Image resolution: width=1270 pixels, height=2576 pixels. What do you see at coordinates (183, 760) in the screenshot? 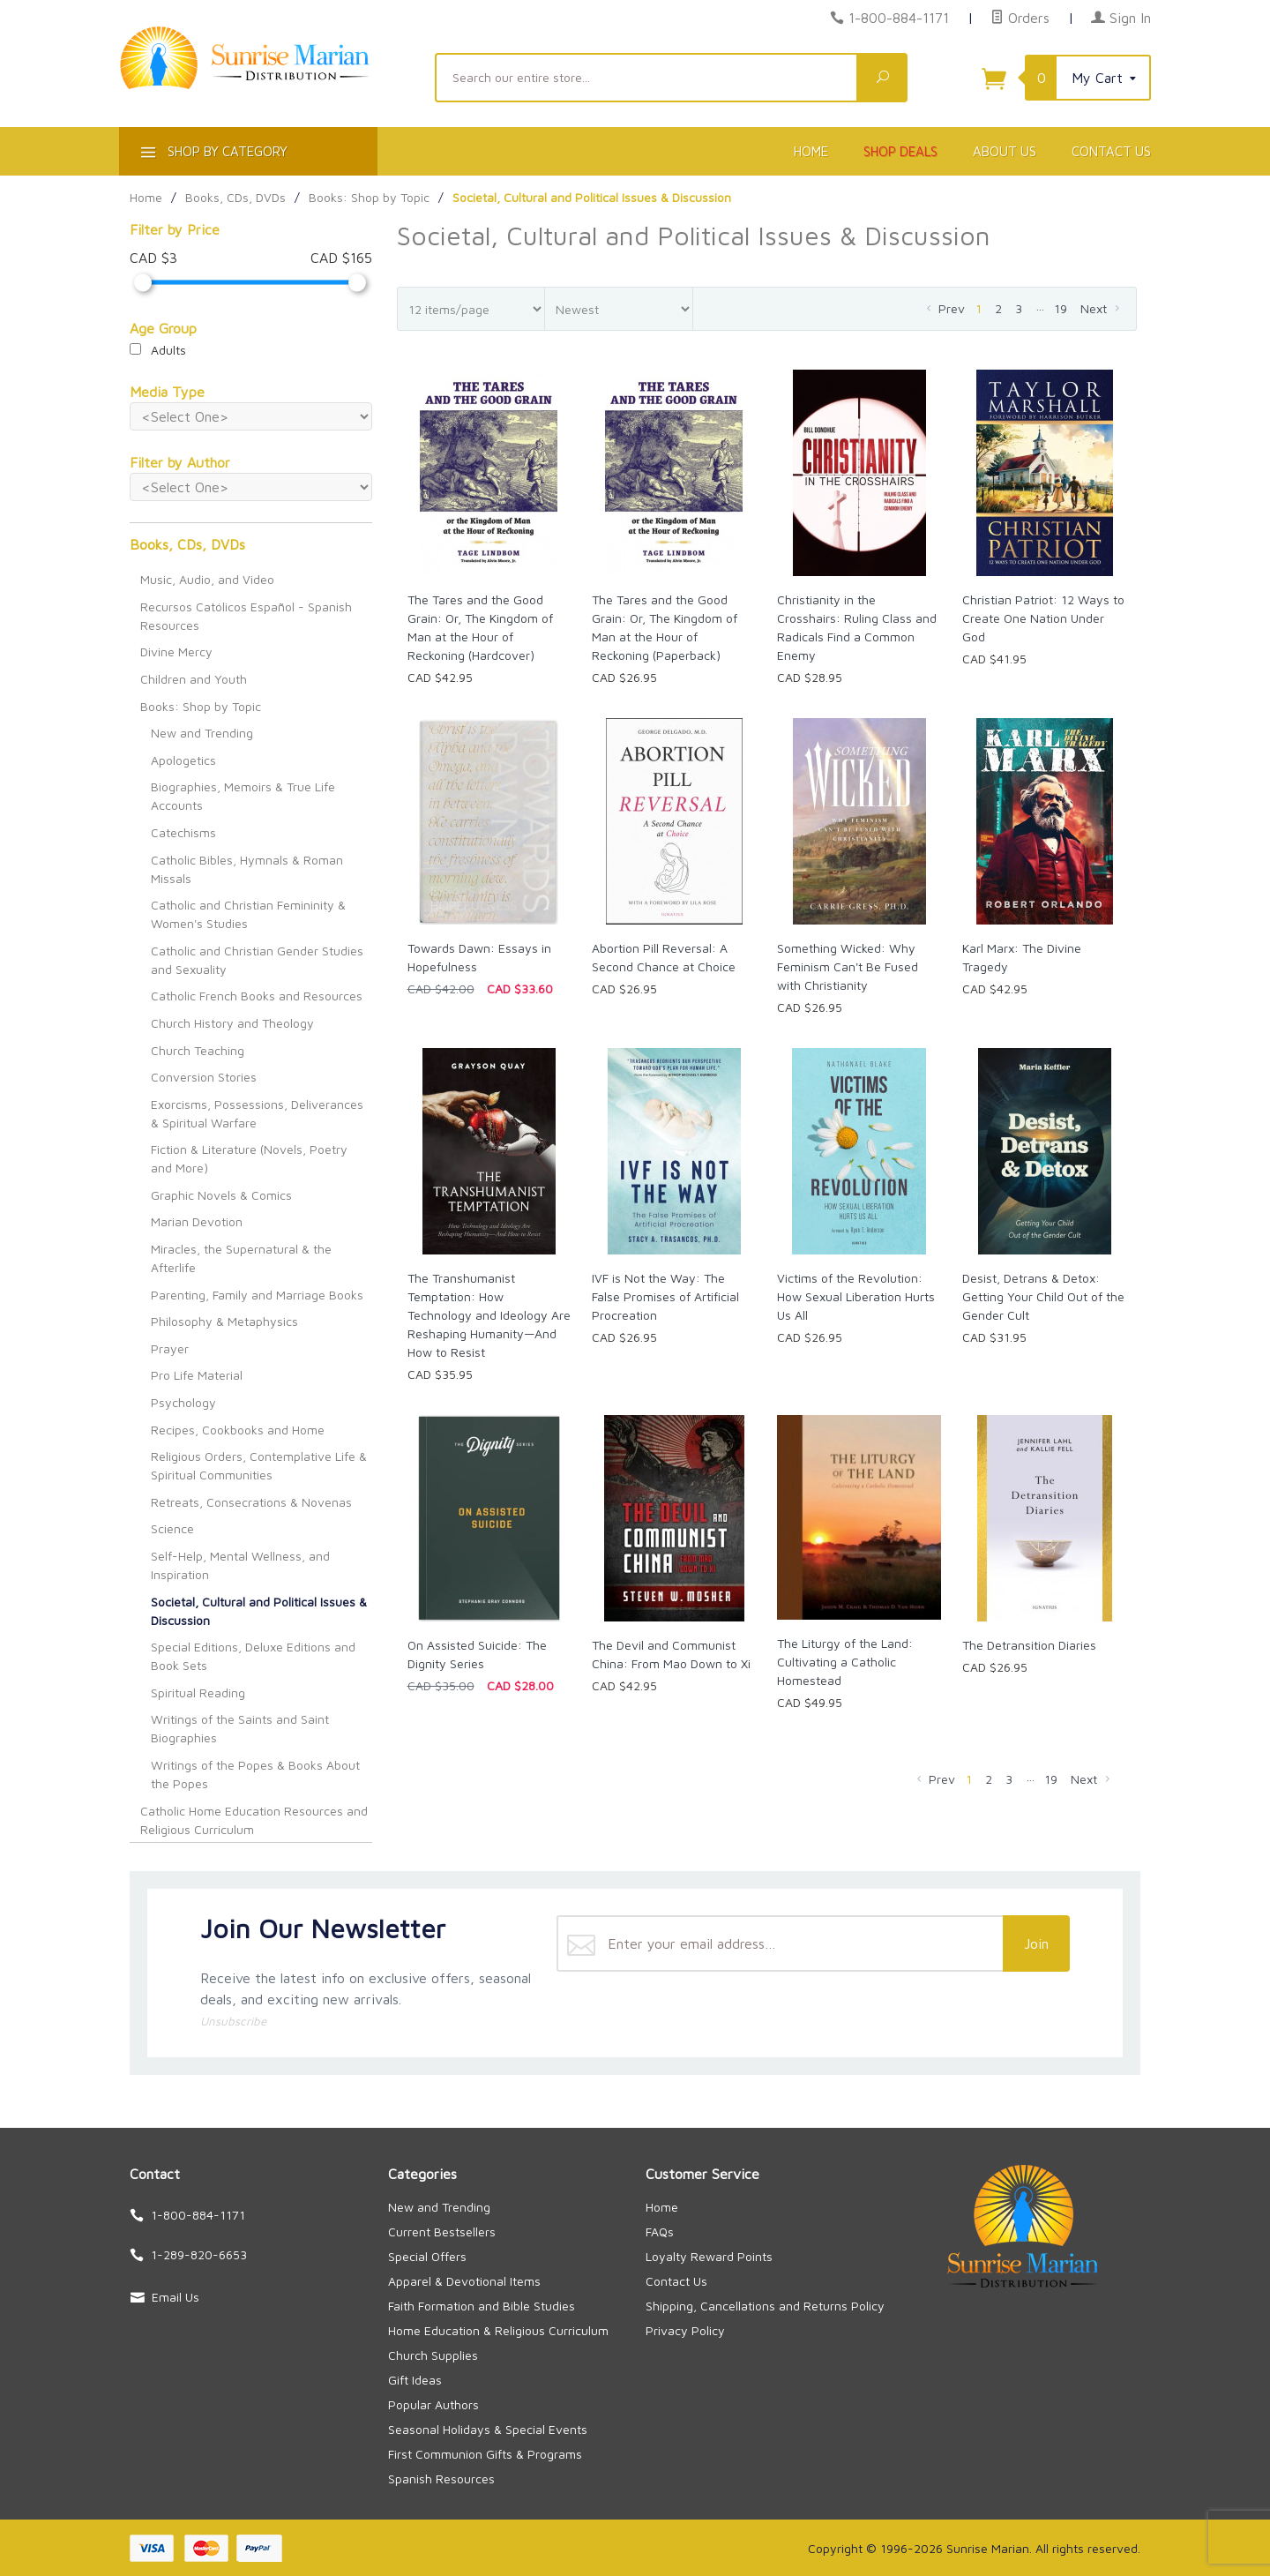
I see `Apologetics` at bounding box center [183, 760].